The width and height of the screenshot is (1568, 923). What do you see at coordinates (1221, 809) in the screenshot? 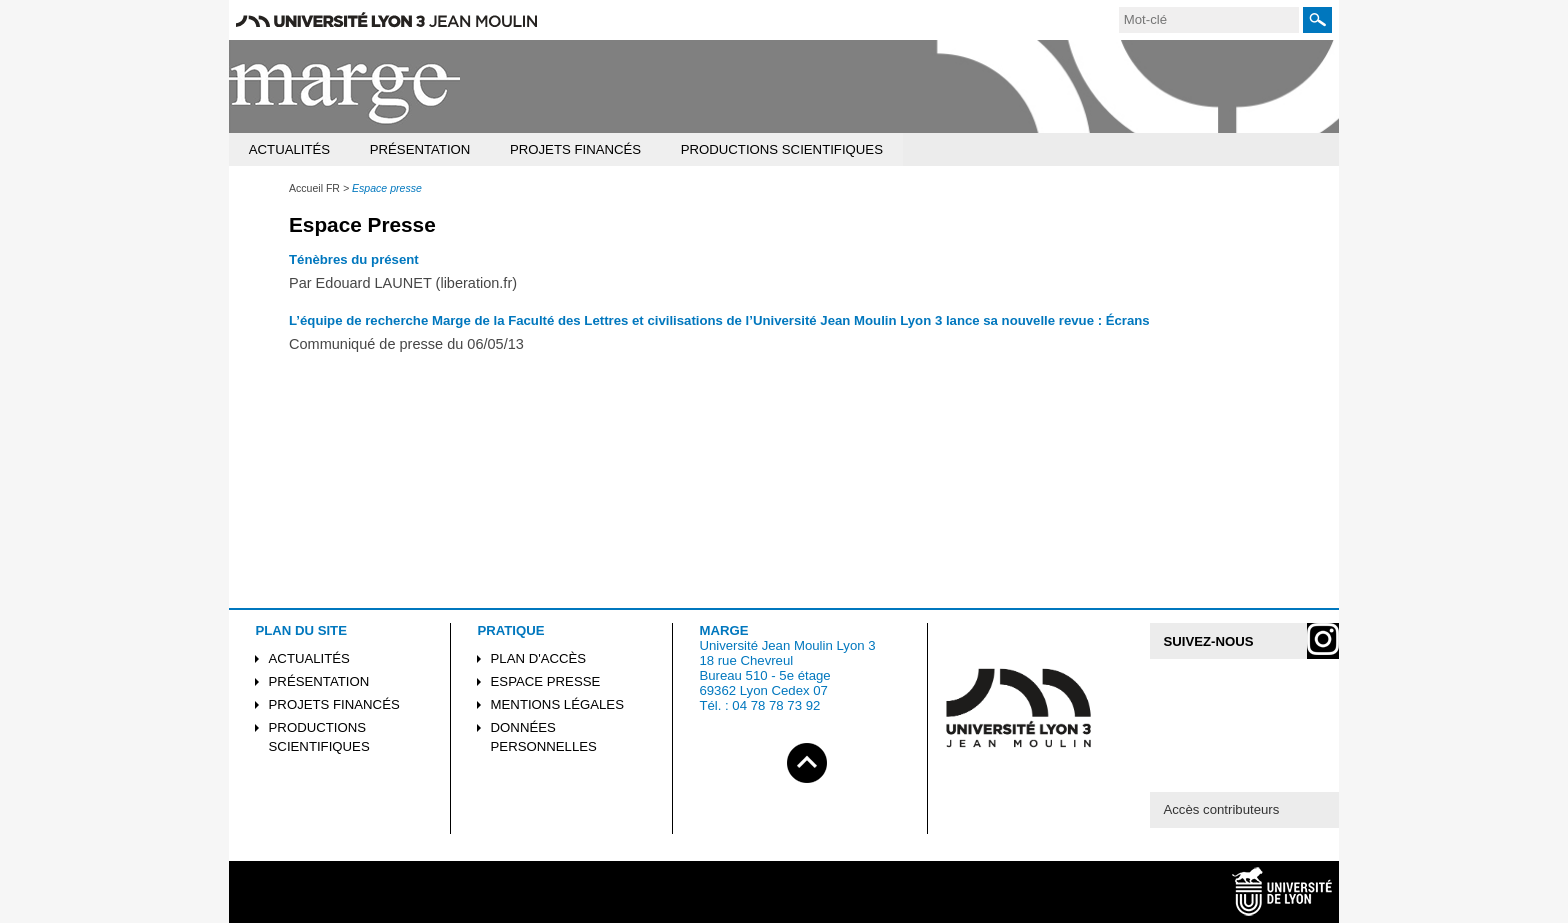
I see `Accès contributeurs` at bounding box center [1221, 809].